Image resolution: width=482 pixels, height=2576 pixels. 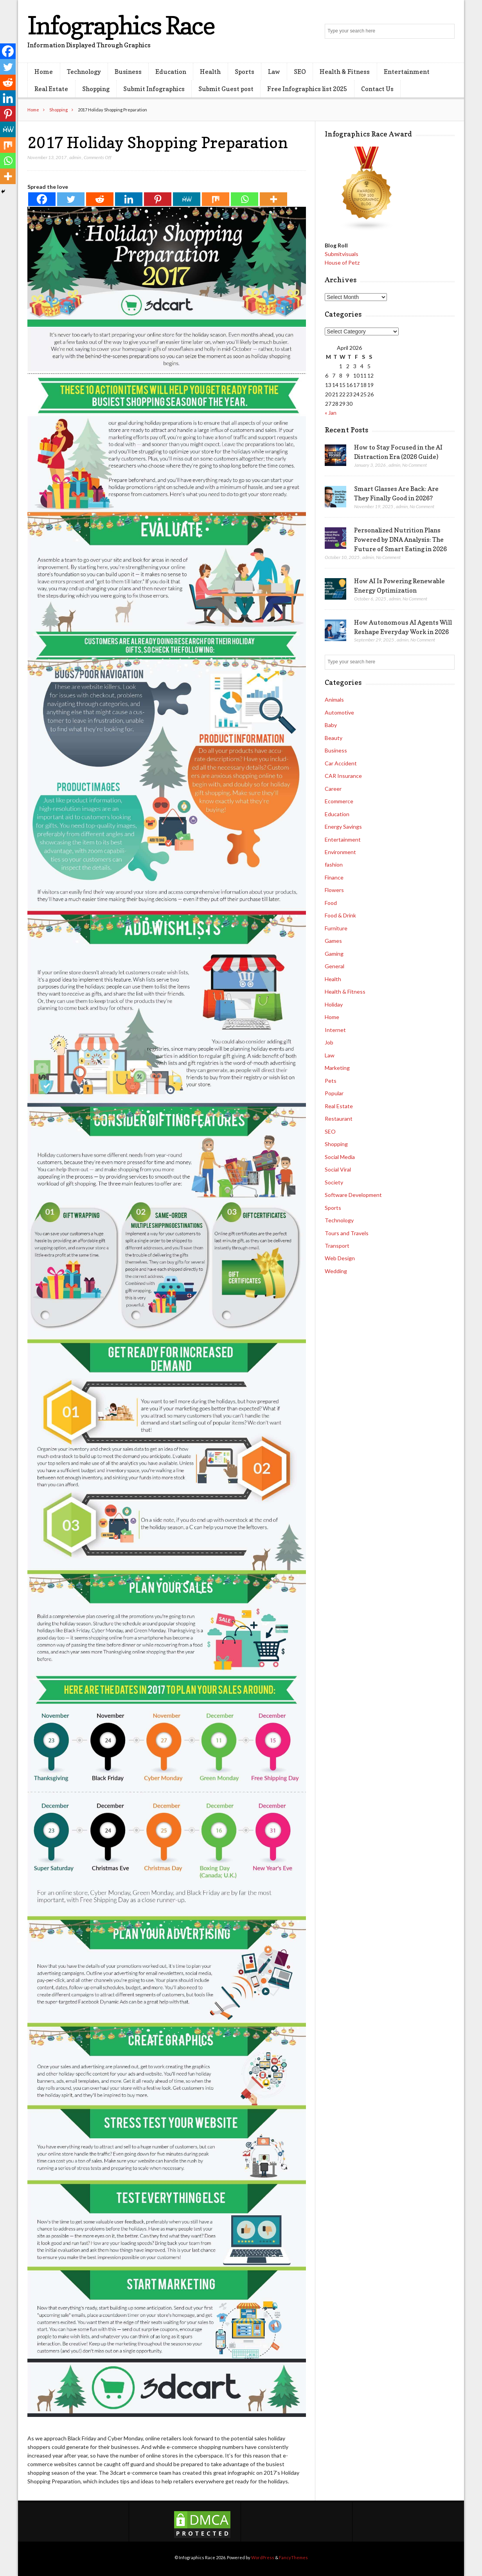 I want to click on [Reddit], so click(x=99, y=199).